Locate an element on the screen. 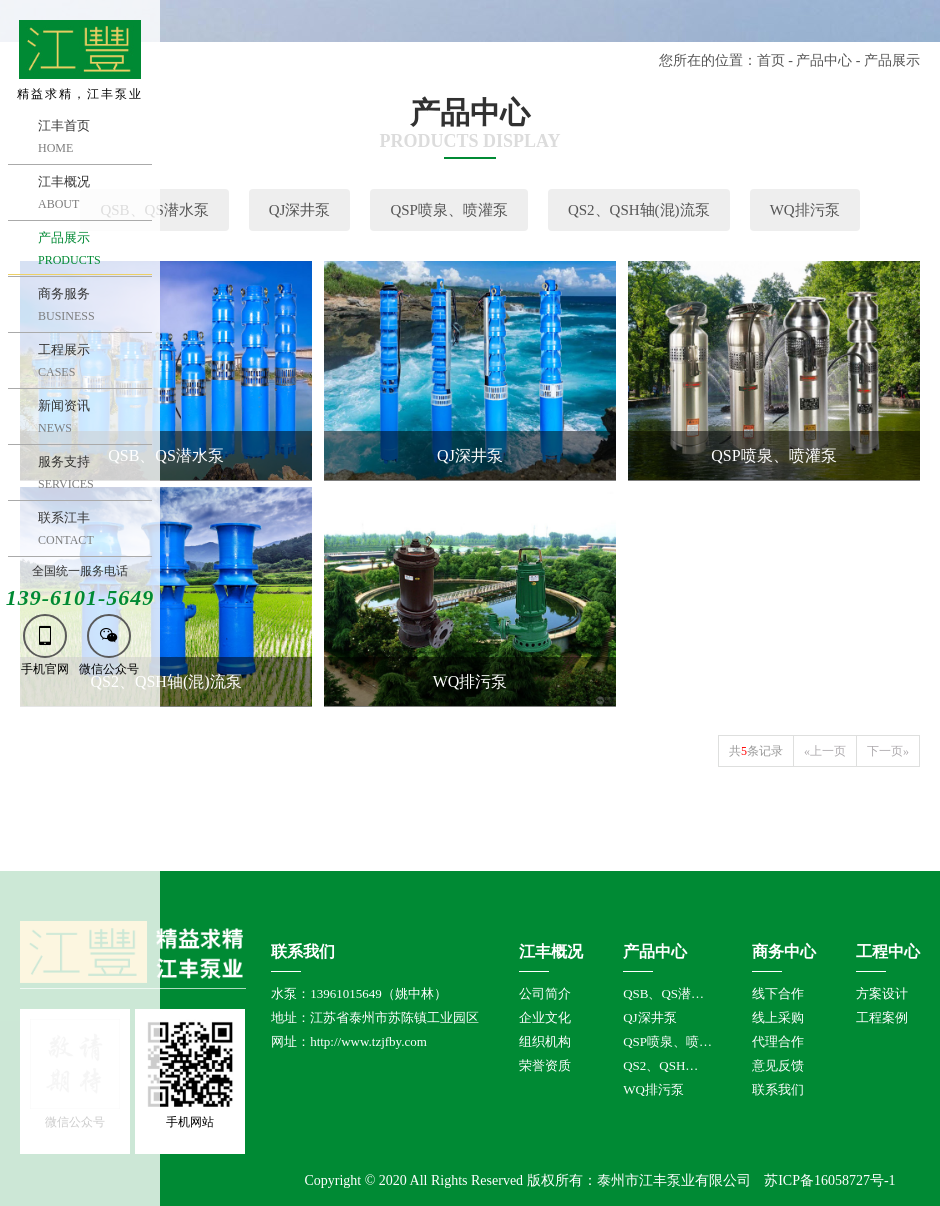 This screenshot has height=1206, width=940. QS2、QSH轴(混)流泵 is located at coordinates (639, 210).